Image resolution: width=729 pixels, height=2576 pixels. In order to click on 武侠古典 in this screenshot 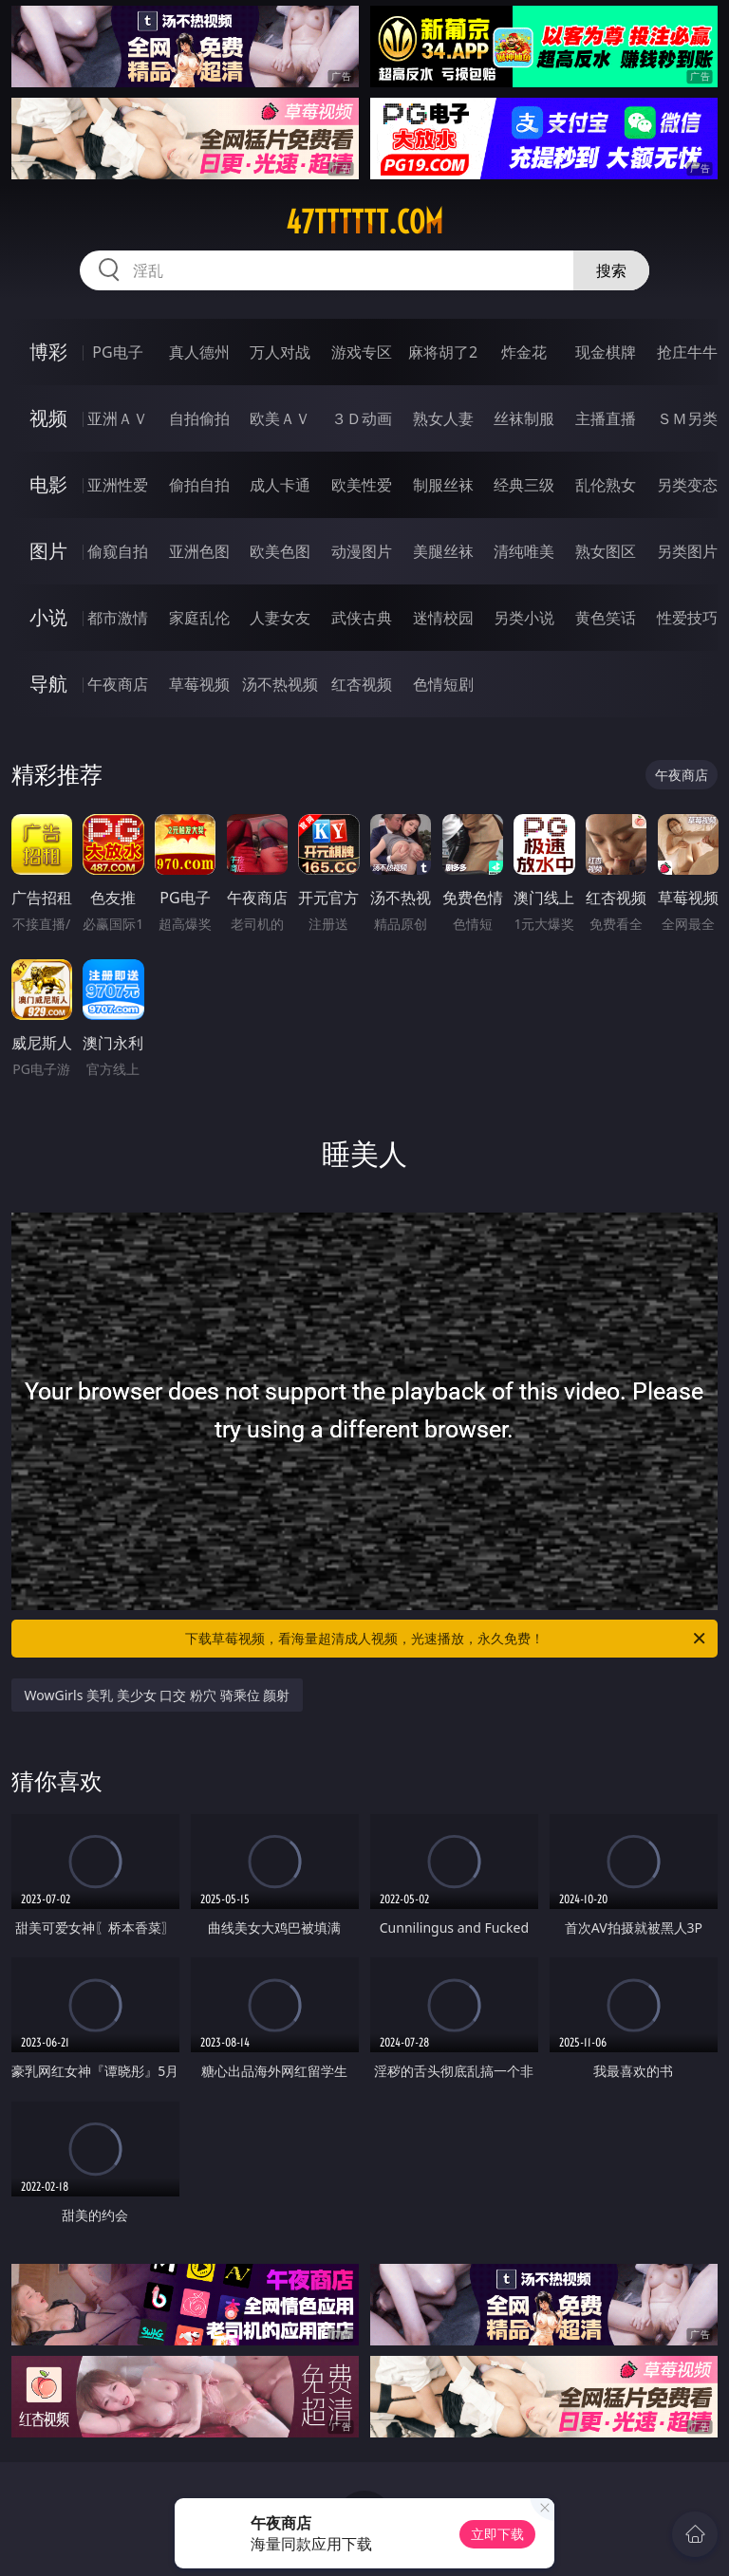, I will do `click(361, 617)`.